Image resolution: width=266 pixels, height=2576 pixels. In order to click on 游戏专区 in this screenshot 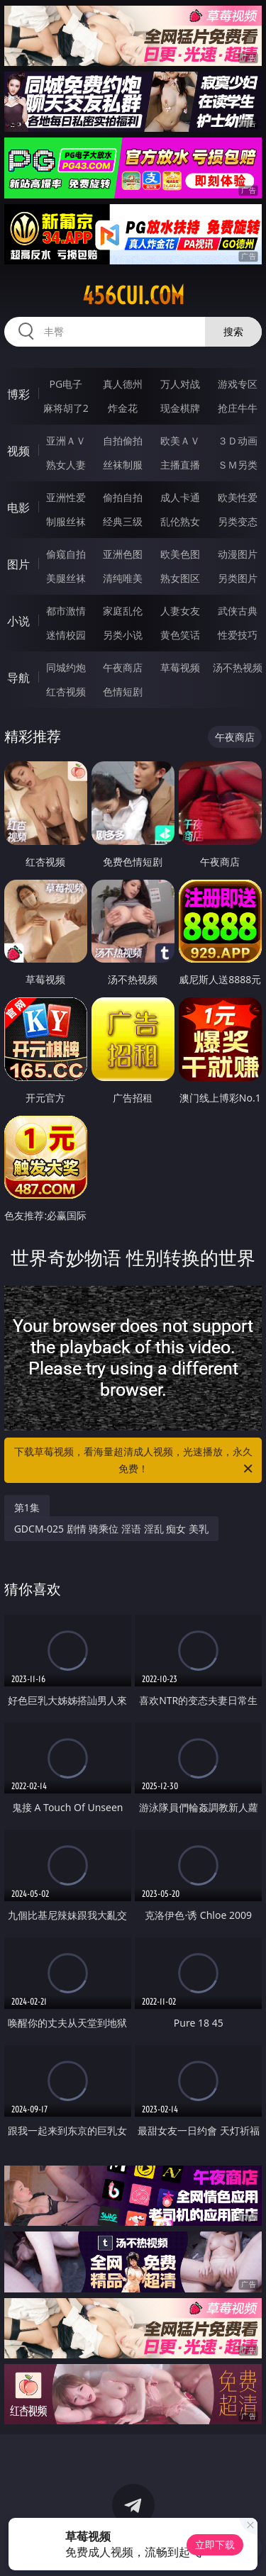, I will do `click(237, 384)`.